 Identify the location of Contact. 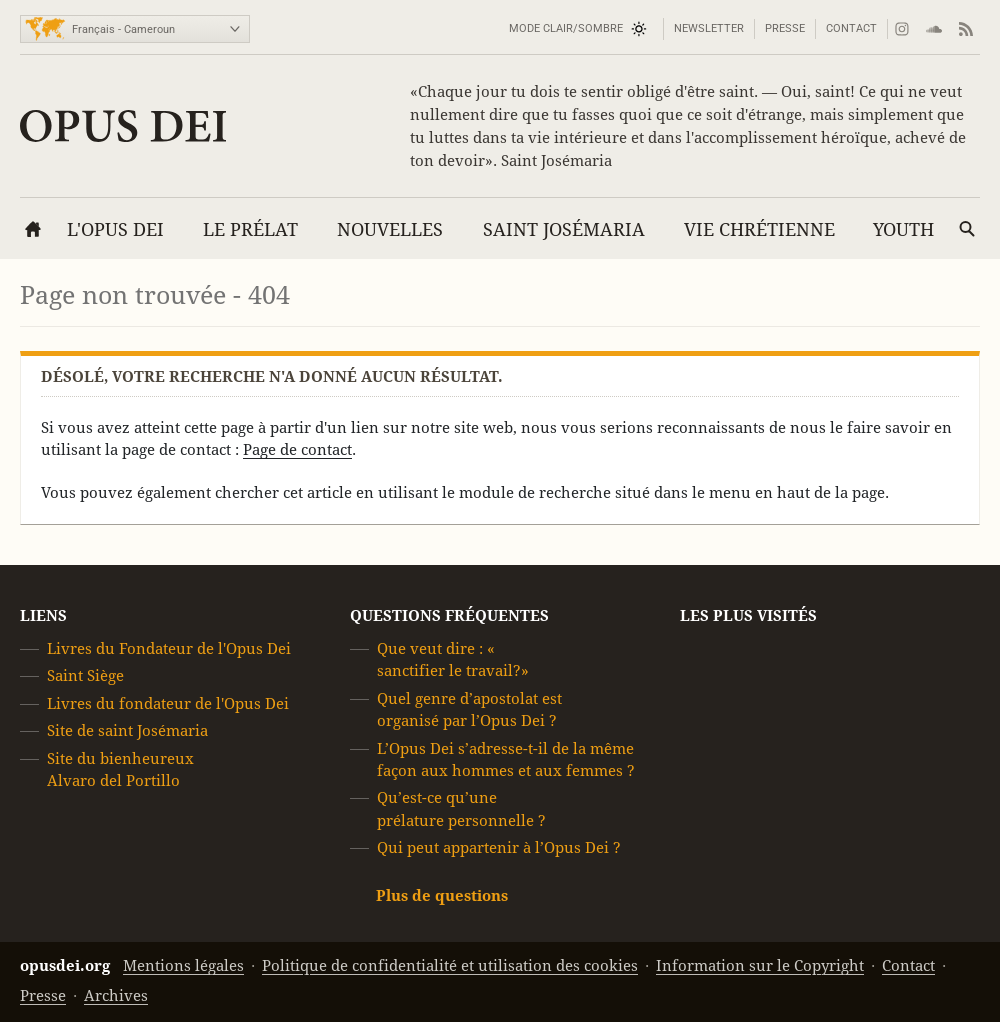
(851, 28).